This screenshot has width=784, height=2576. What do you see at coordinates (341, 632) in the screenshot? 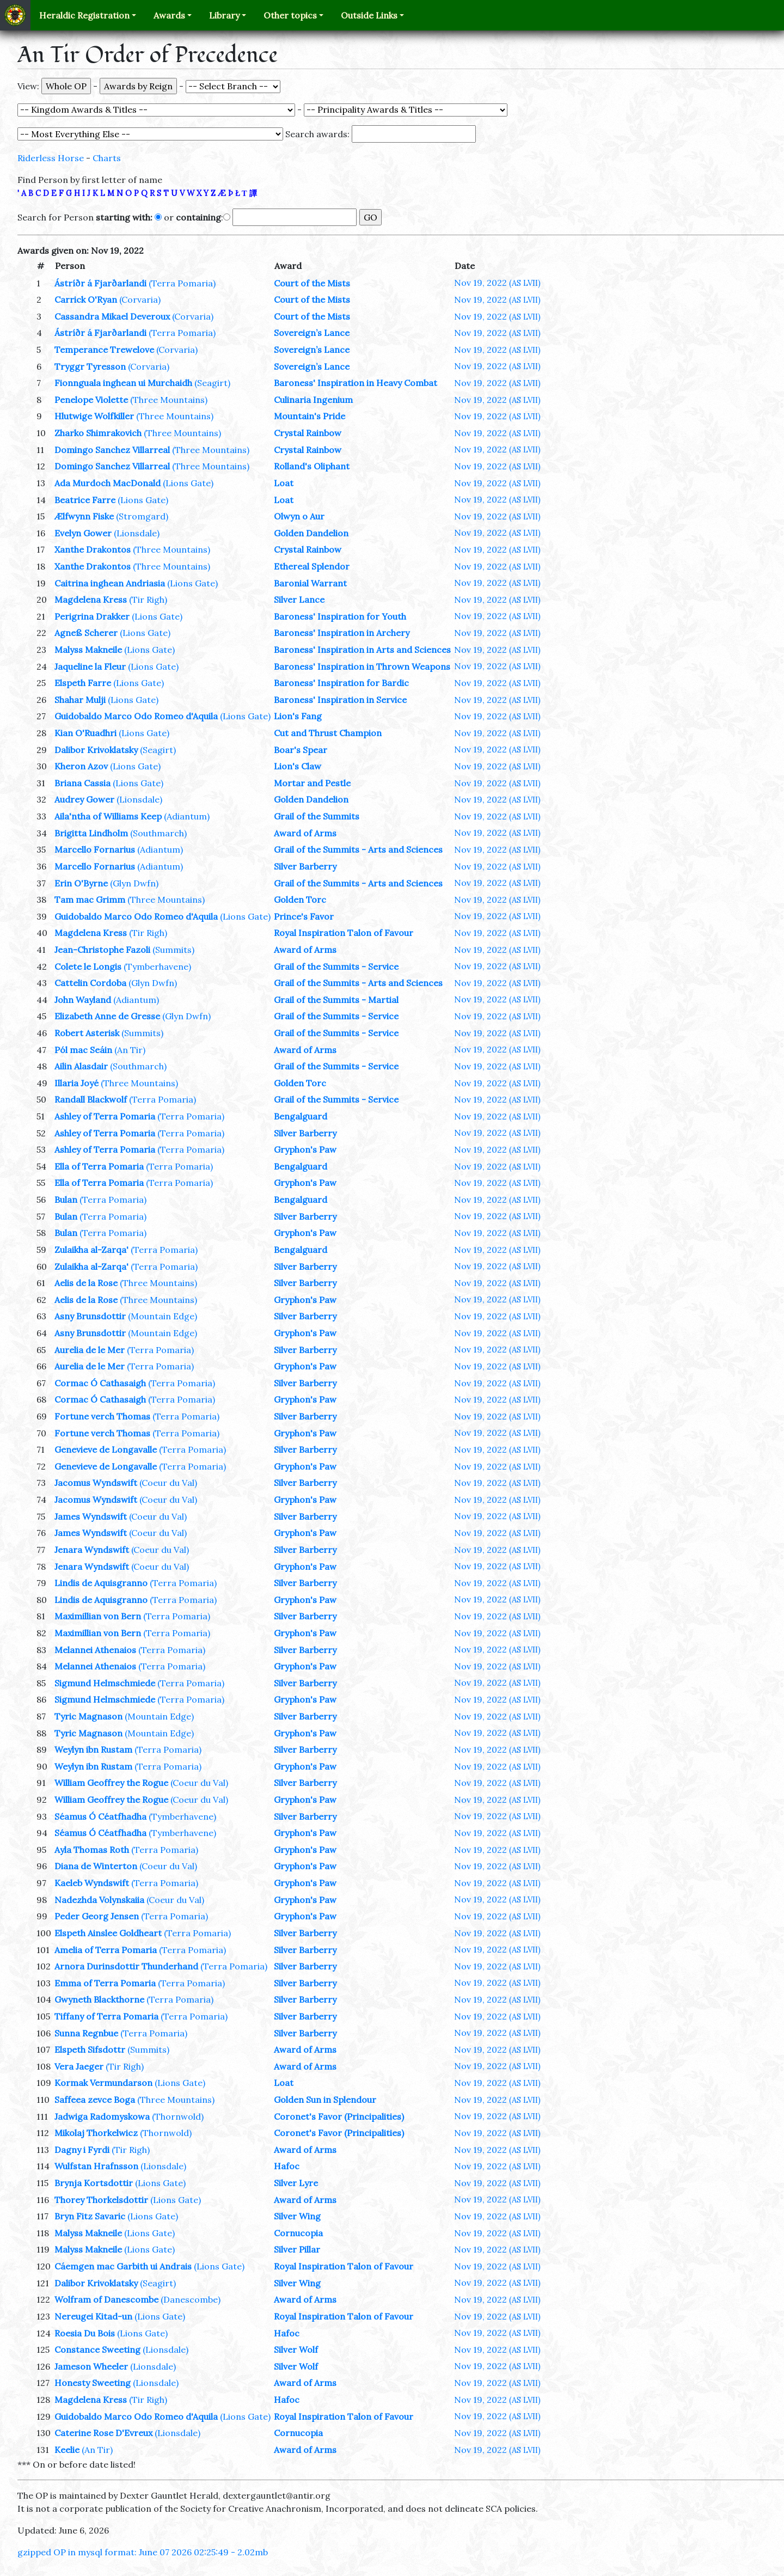
I see `Baroness' Inspiration in Archery` at bounding box center [341, 632].